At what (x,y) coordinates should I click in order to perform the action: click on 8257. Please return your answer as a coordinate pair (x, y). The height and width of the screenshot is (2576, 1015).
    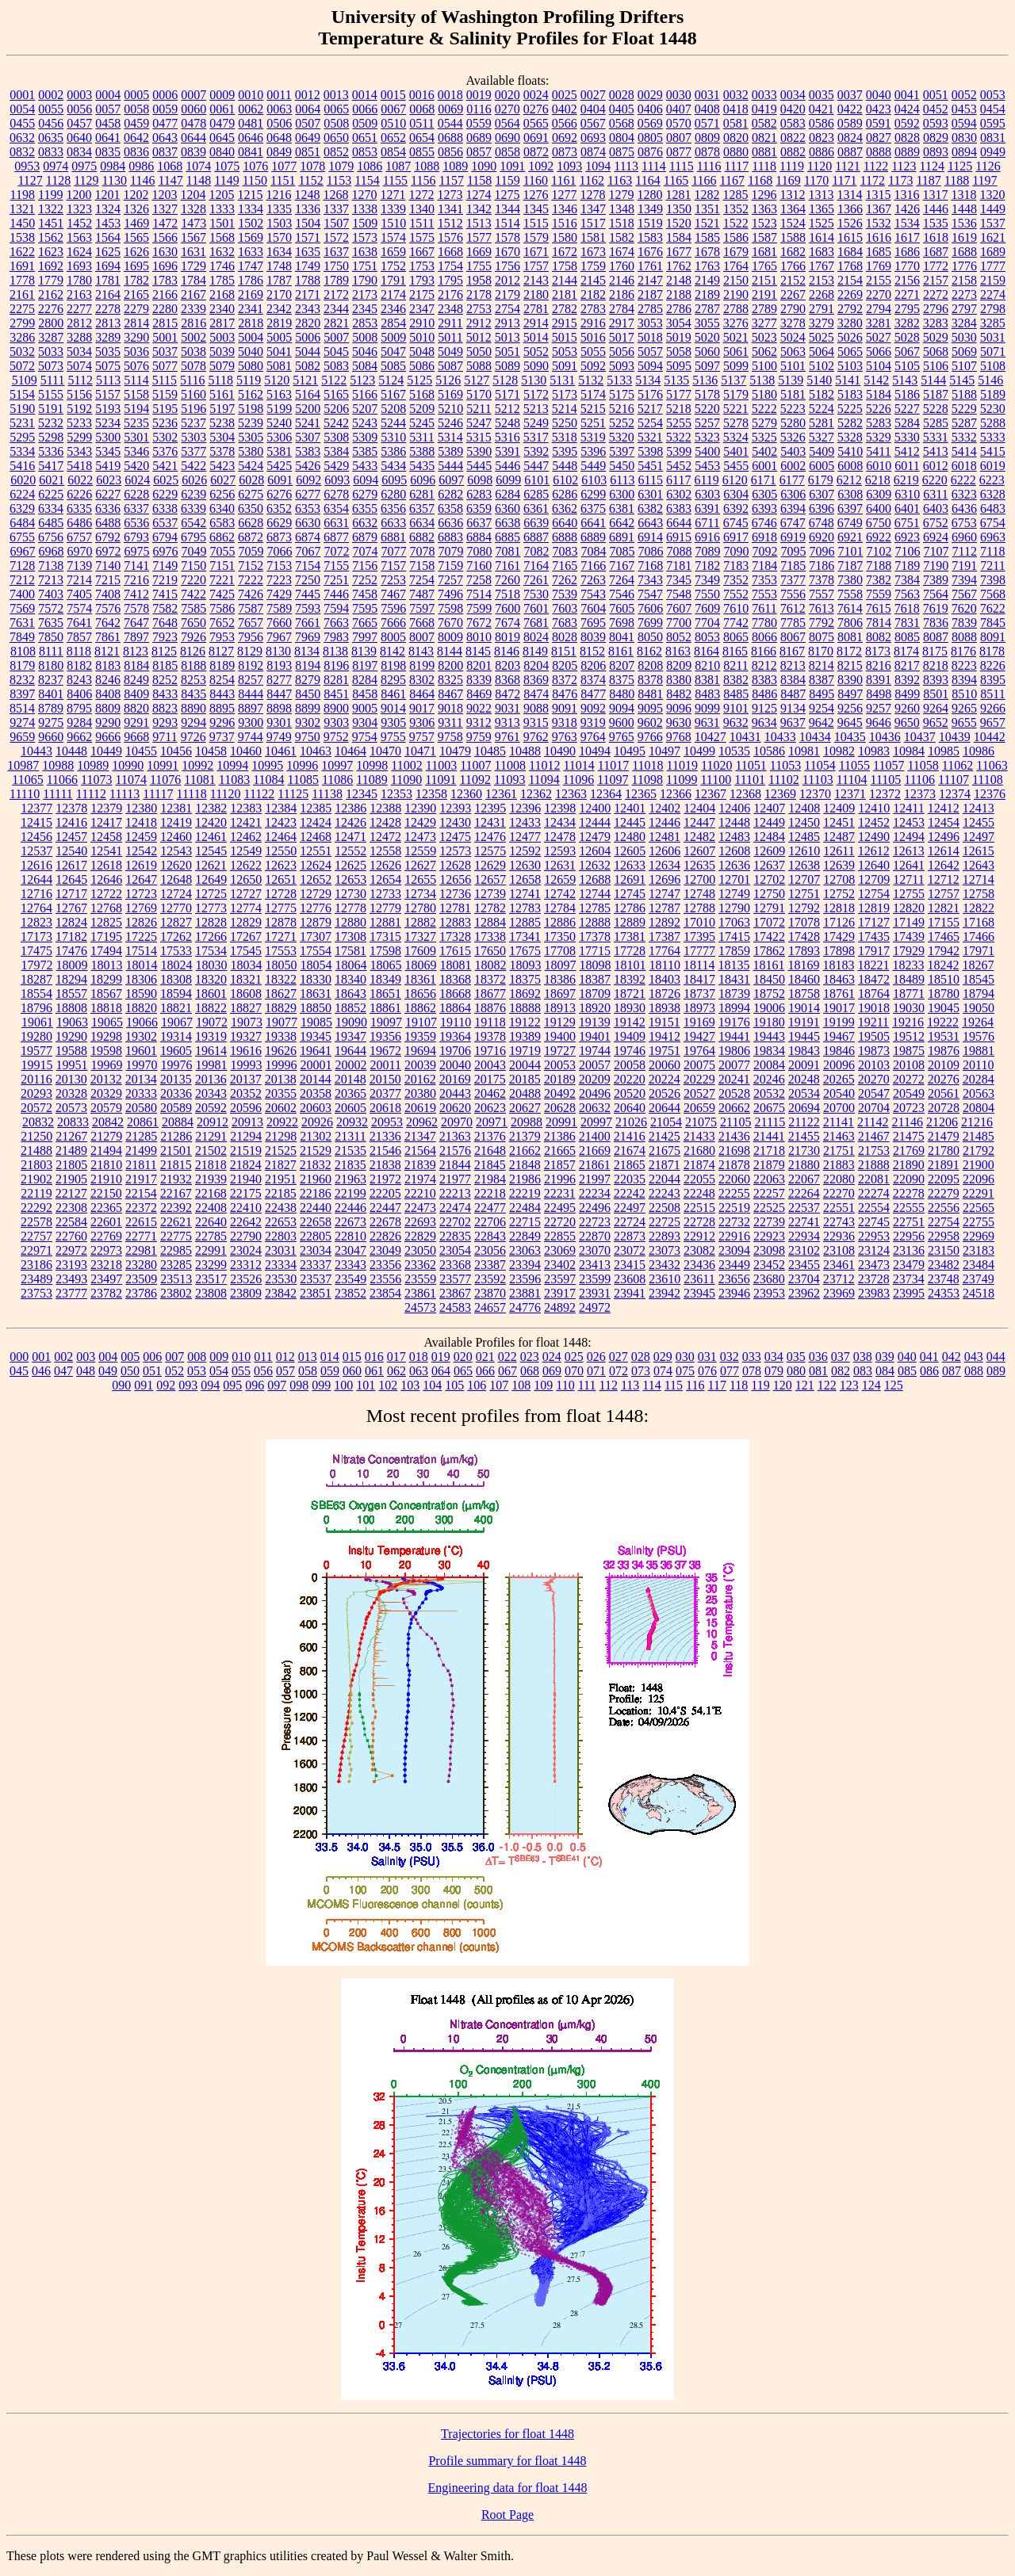
    Looking at the image, I should click on (250, 679).